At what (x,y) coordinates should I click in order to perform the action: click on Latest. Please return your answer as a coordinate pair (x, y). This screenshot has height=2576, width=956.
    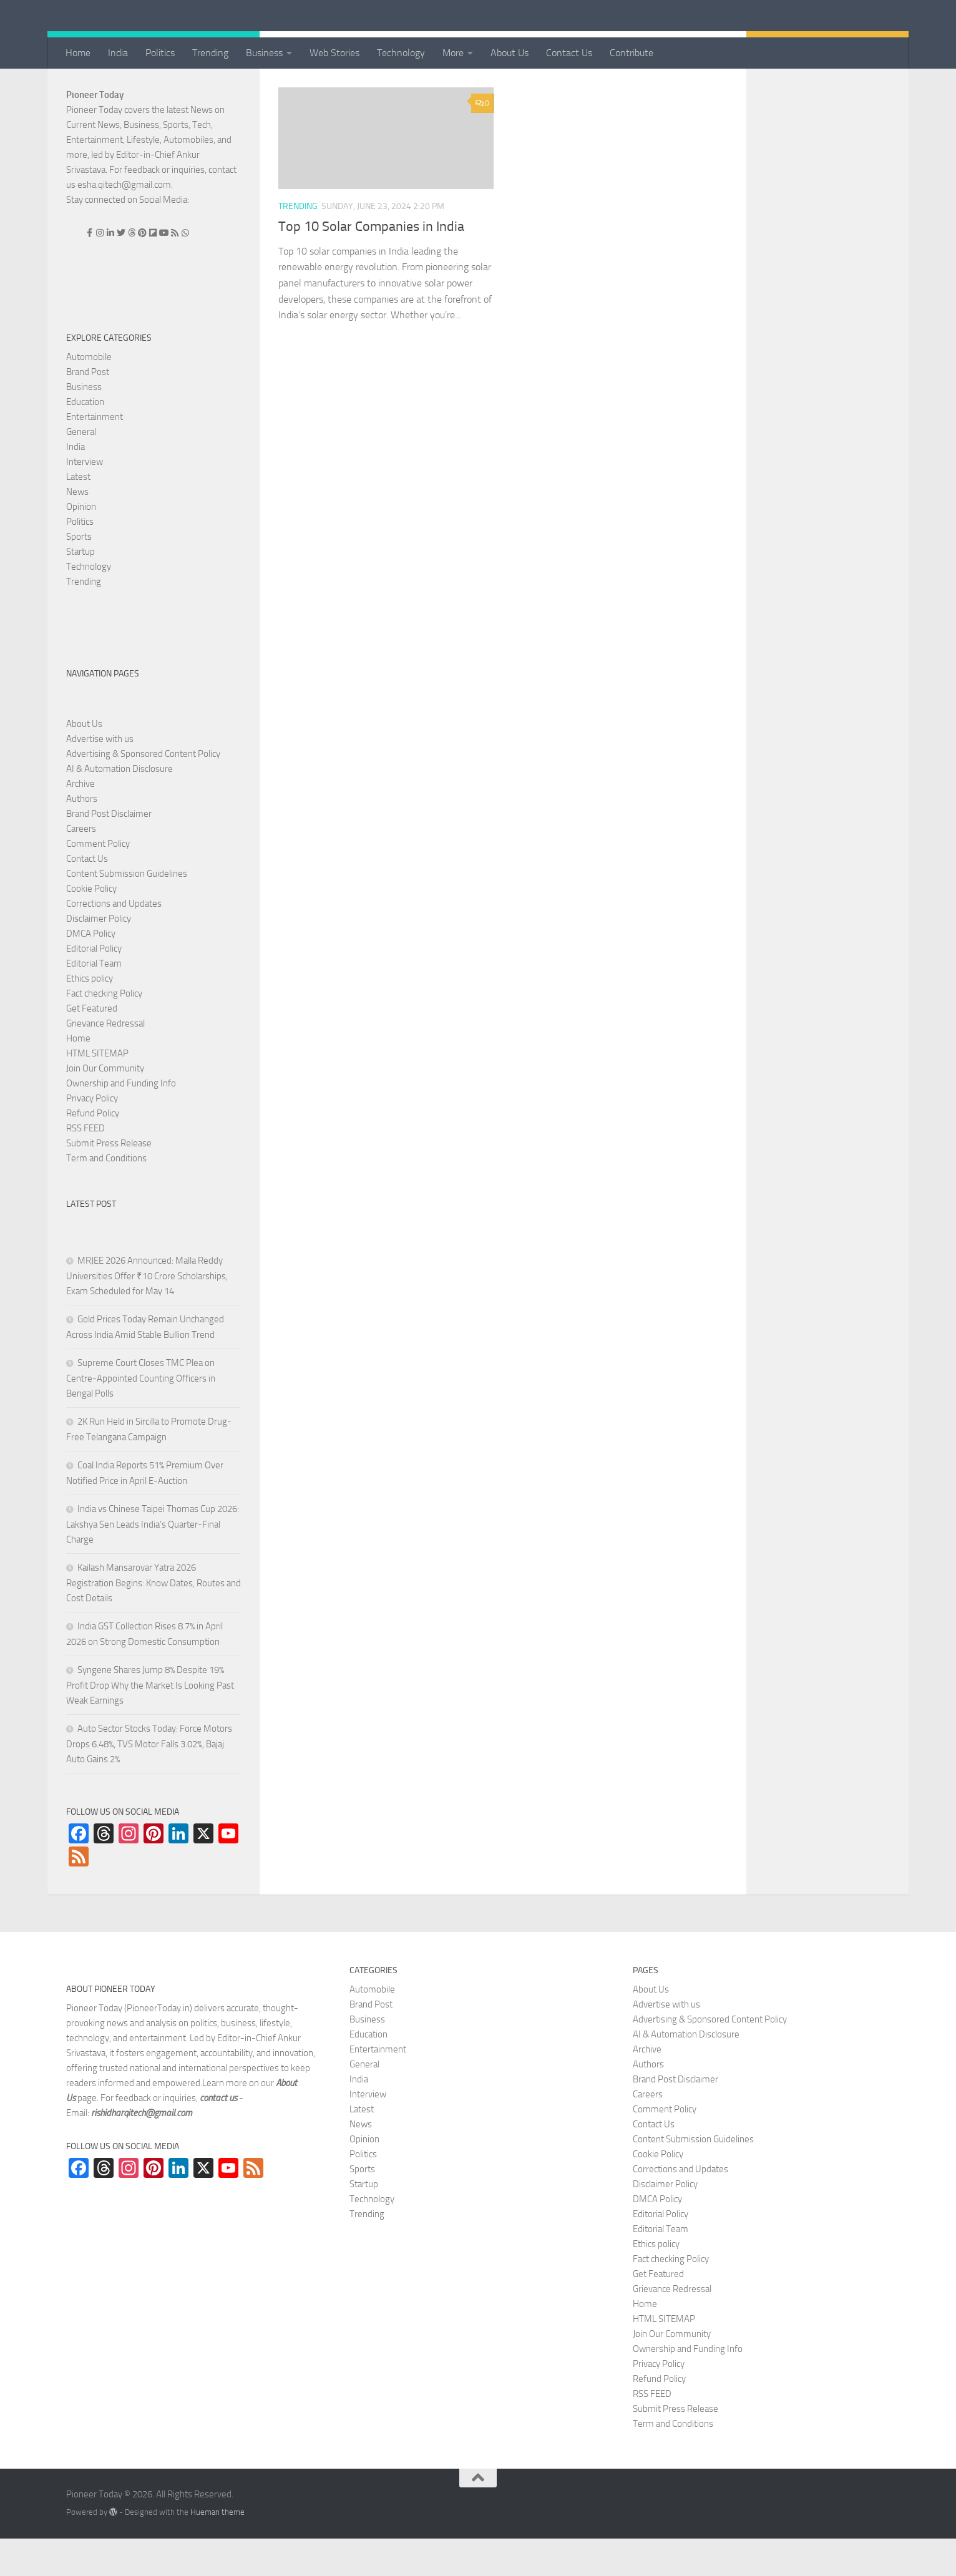
    Looking at the image, I should click on (78, 514).